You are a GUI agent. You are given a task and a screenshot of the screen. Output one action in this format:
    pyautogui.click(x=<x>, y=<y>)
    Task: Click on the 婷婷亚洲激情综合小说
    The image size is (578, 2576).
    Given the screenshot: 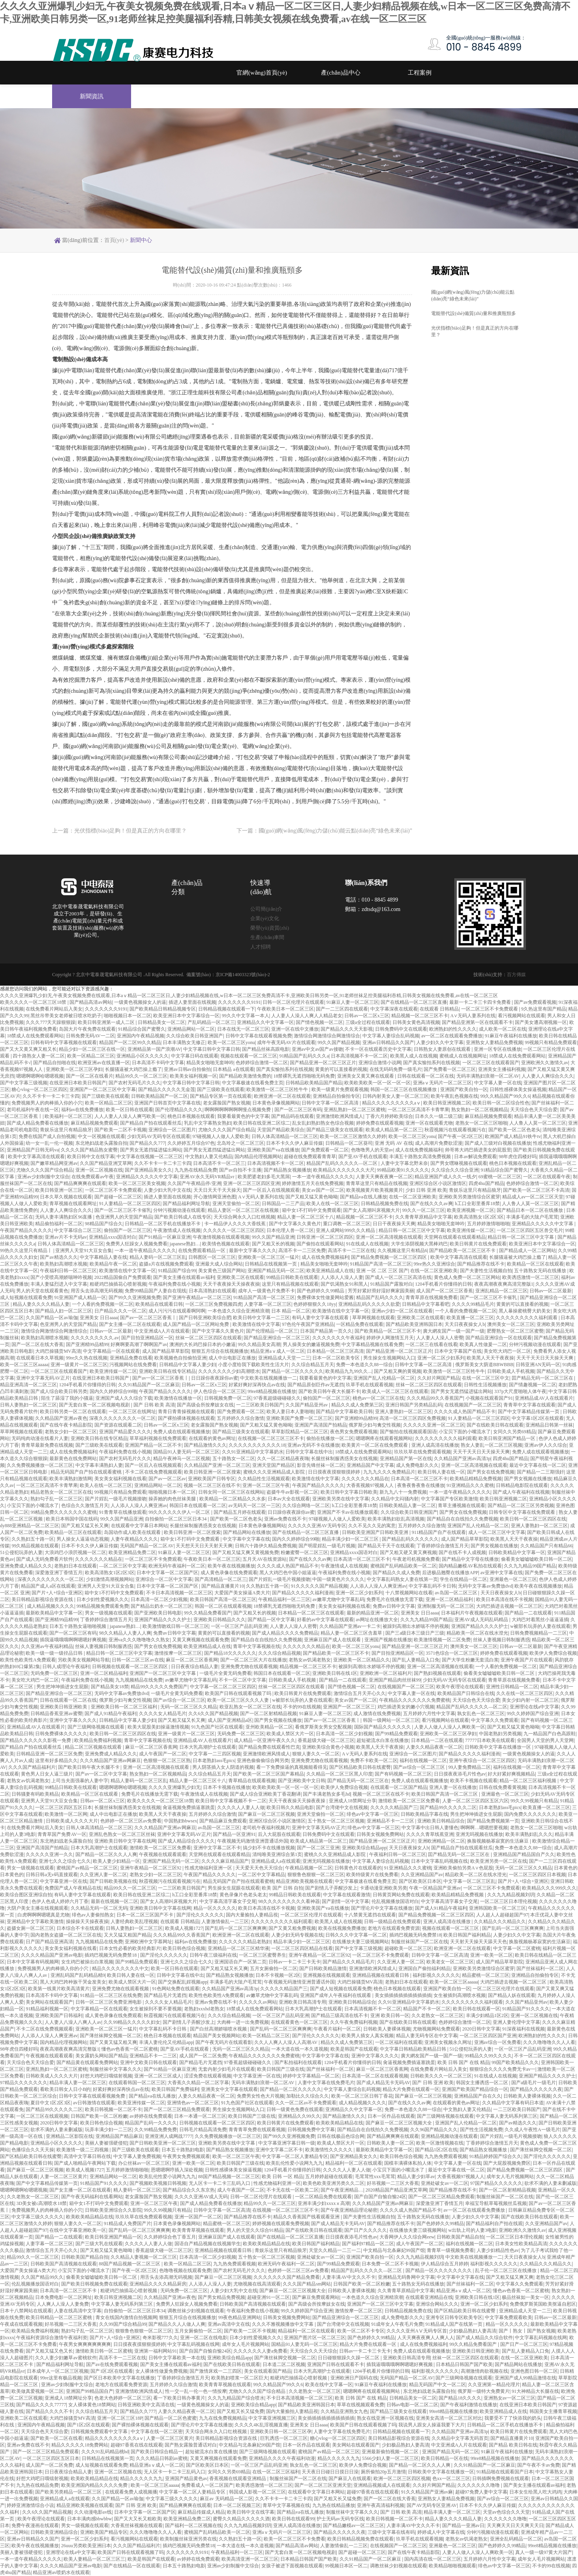 What is the action you would take?
    pyautogui.click(x=30, y=2505)
    